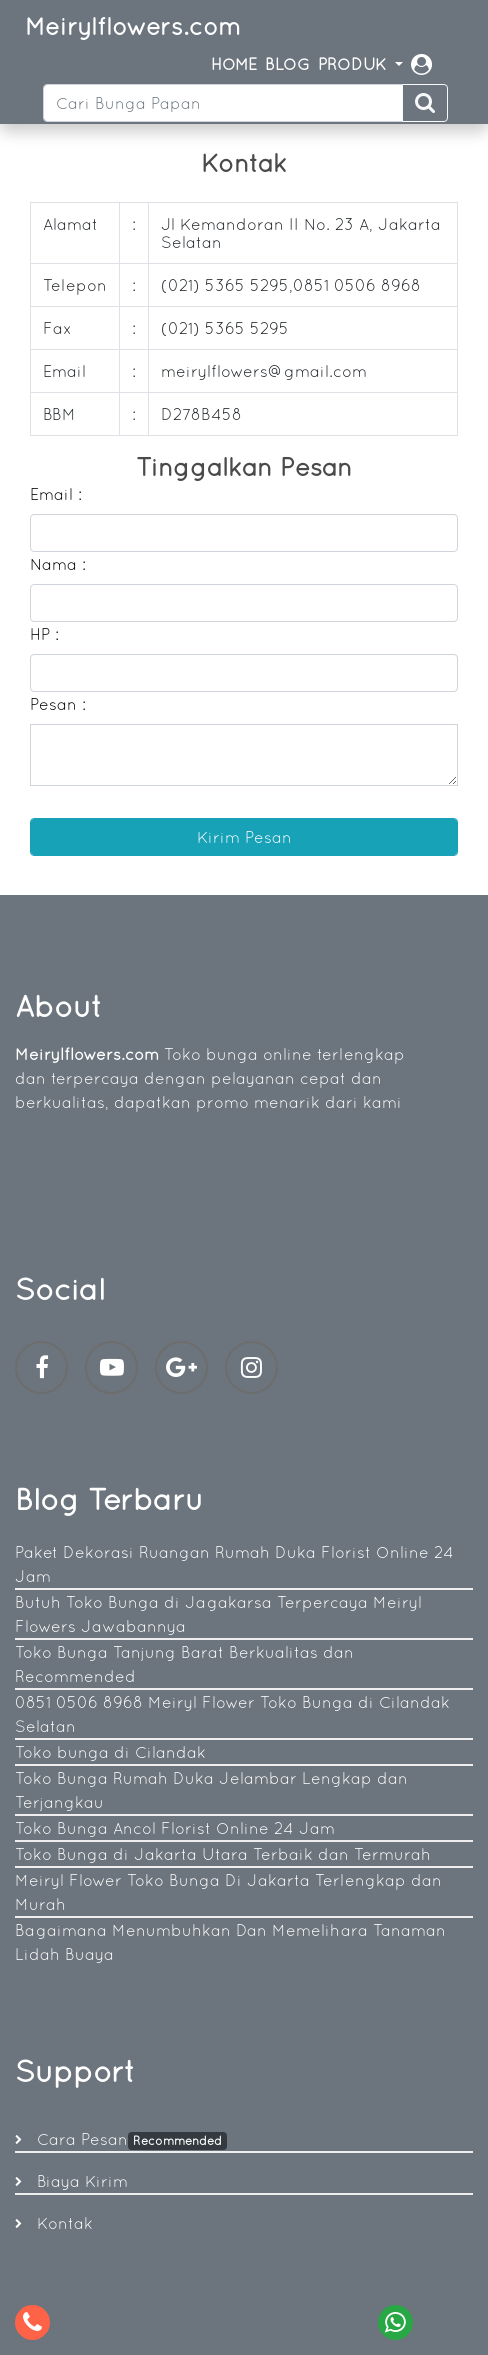  Describe the element at coordinates (58, 564) in the screenshot. I see `Nama :` at that location.